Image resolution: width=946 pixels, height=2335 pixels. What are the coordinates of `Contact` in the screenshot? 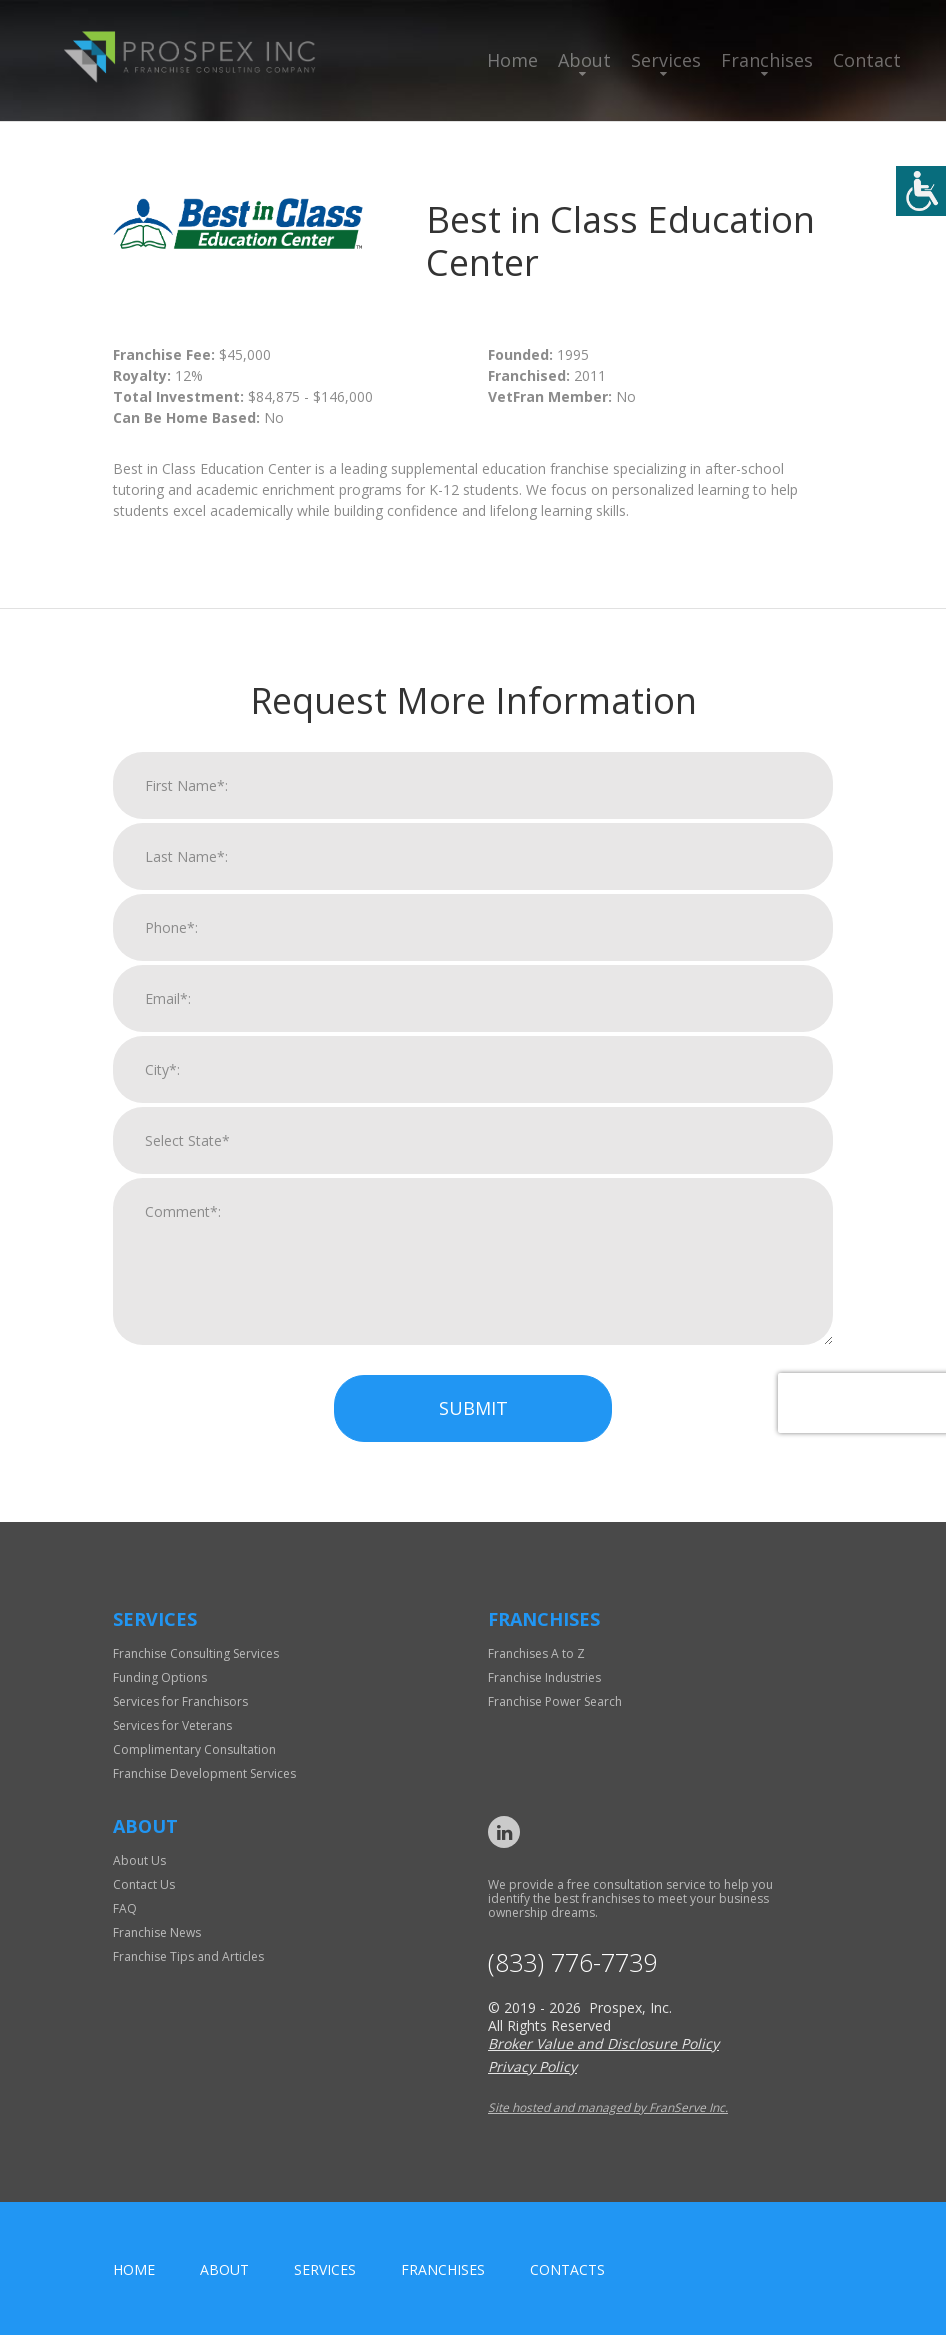 It's located at (867, 60).